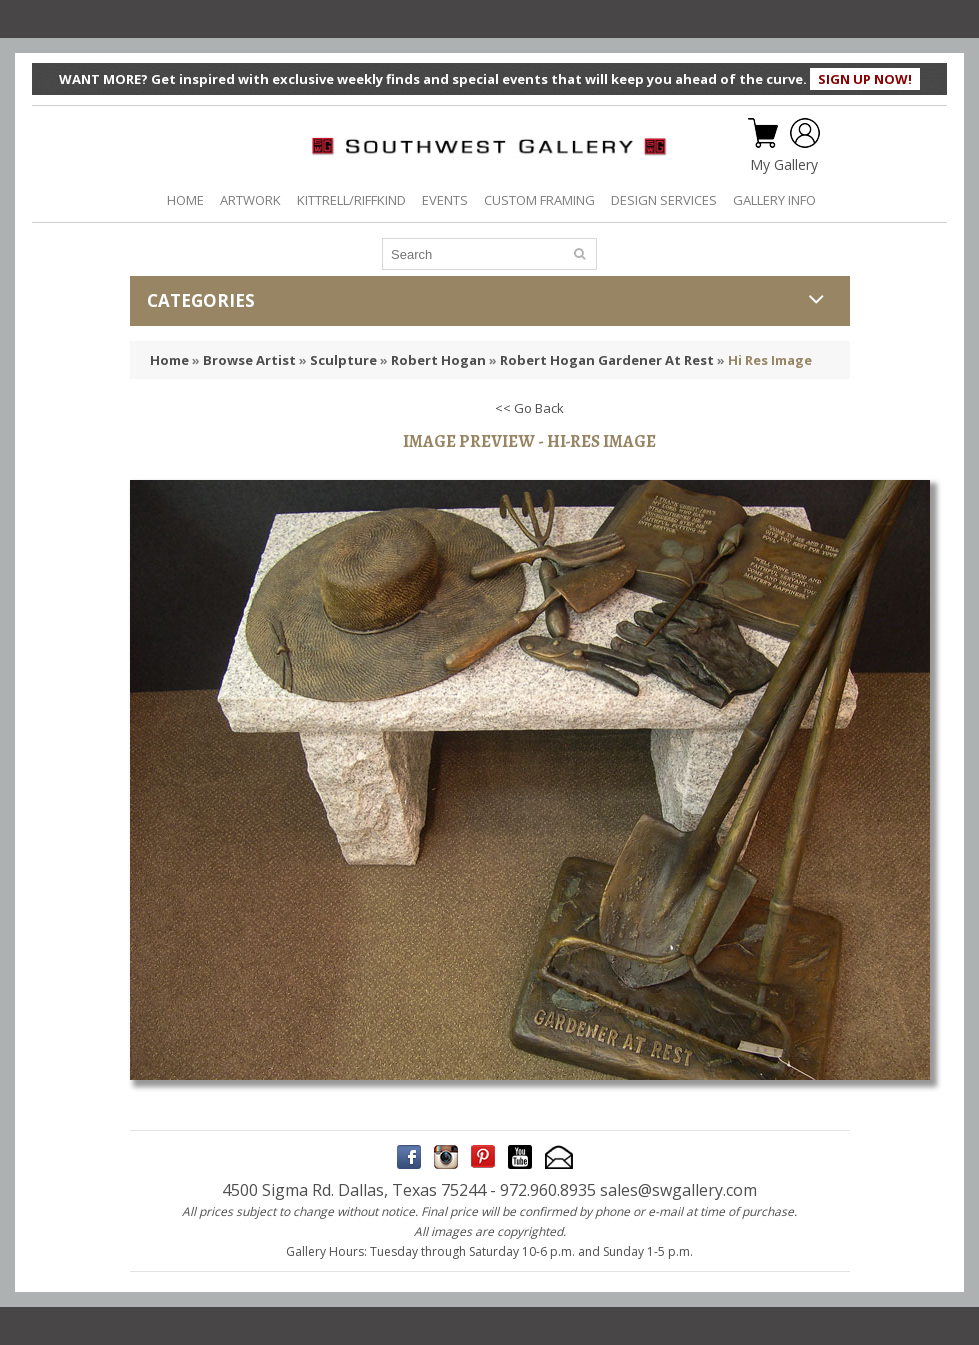 Image resolution: width=979 pixels, height=1345 pixels. I want to click on DESIGN SERVICES, so click(664, 200).